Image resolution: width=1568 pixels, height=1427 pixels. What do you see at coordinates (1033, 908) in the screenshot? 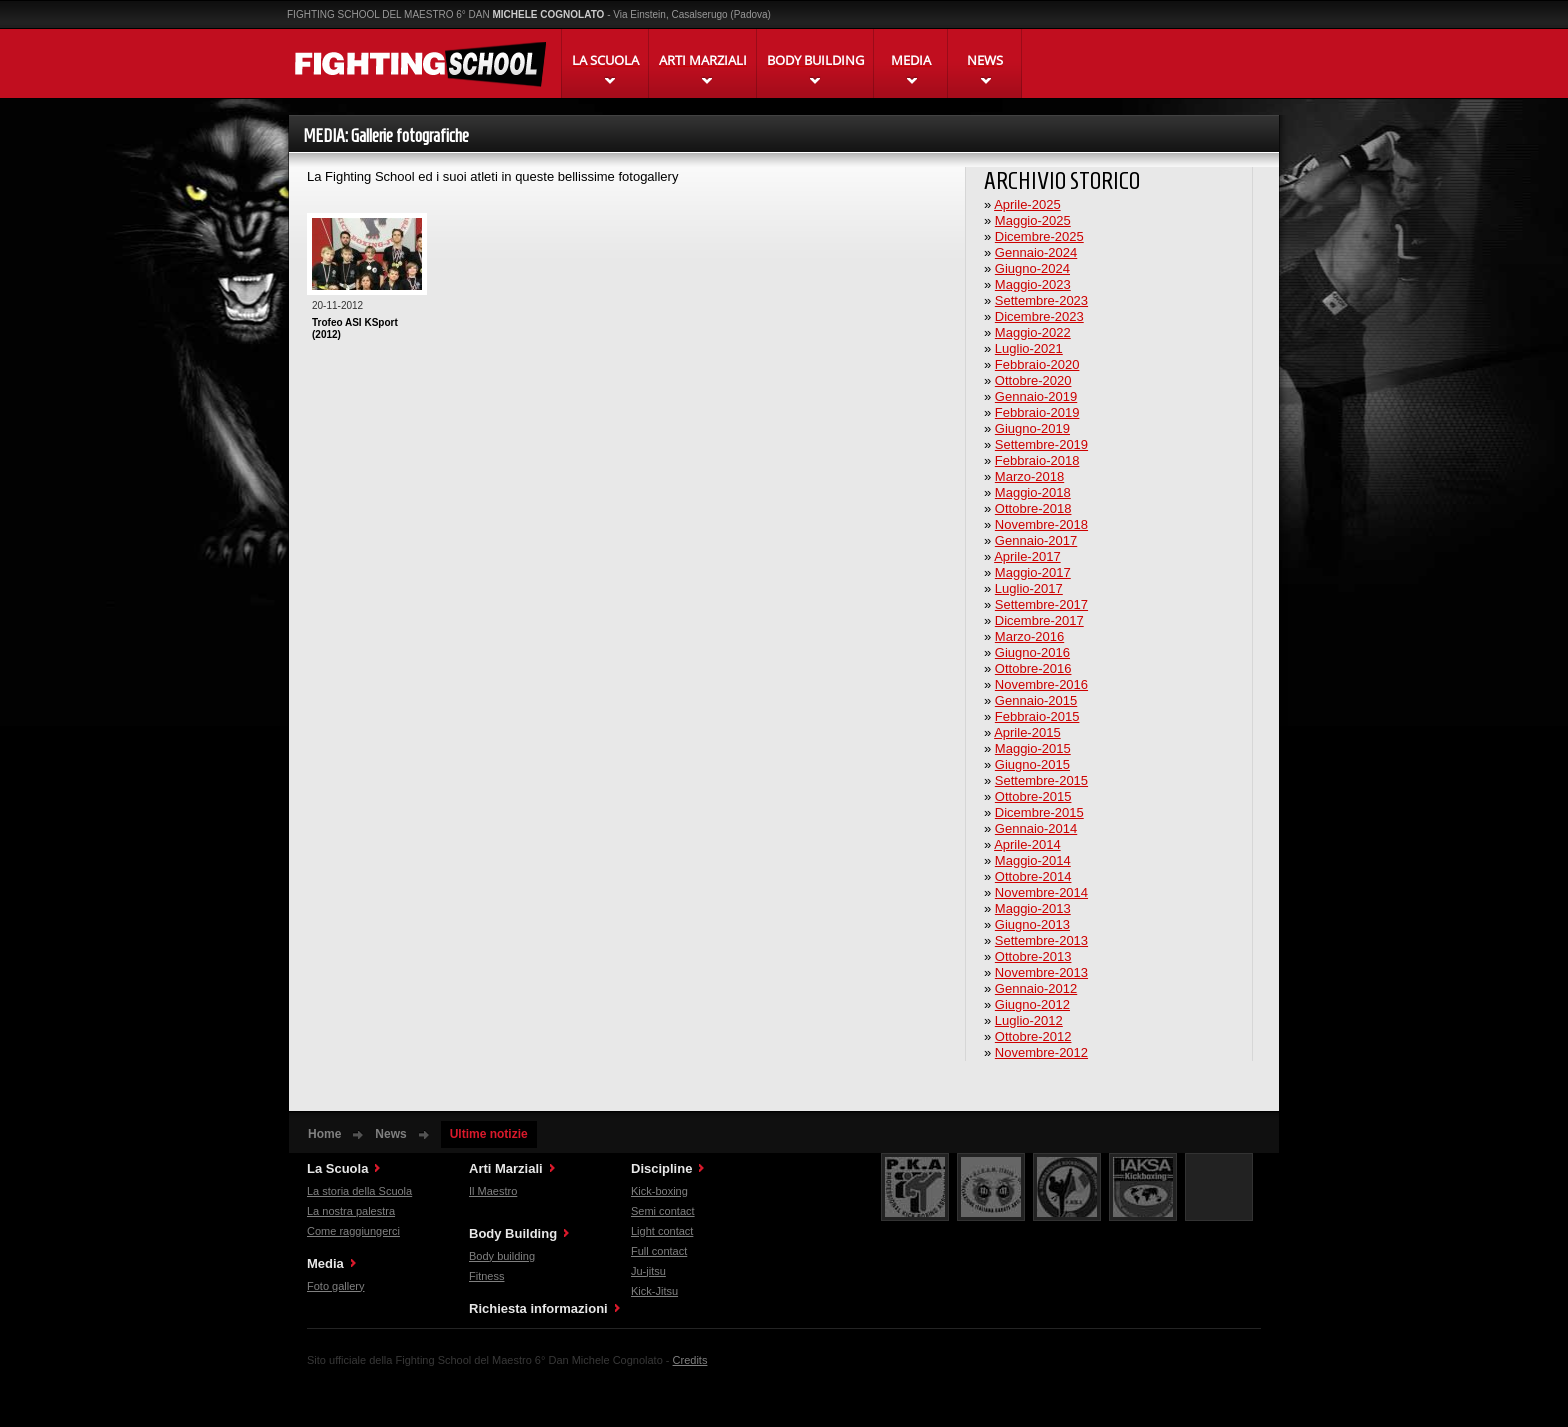
I see `Maggio-2013` at bounding box center [1033, 908].